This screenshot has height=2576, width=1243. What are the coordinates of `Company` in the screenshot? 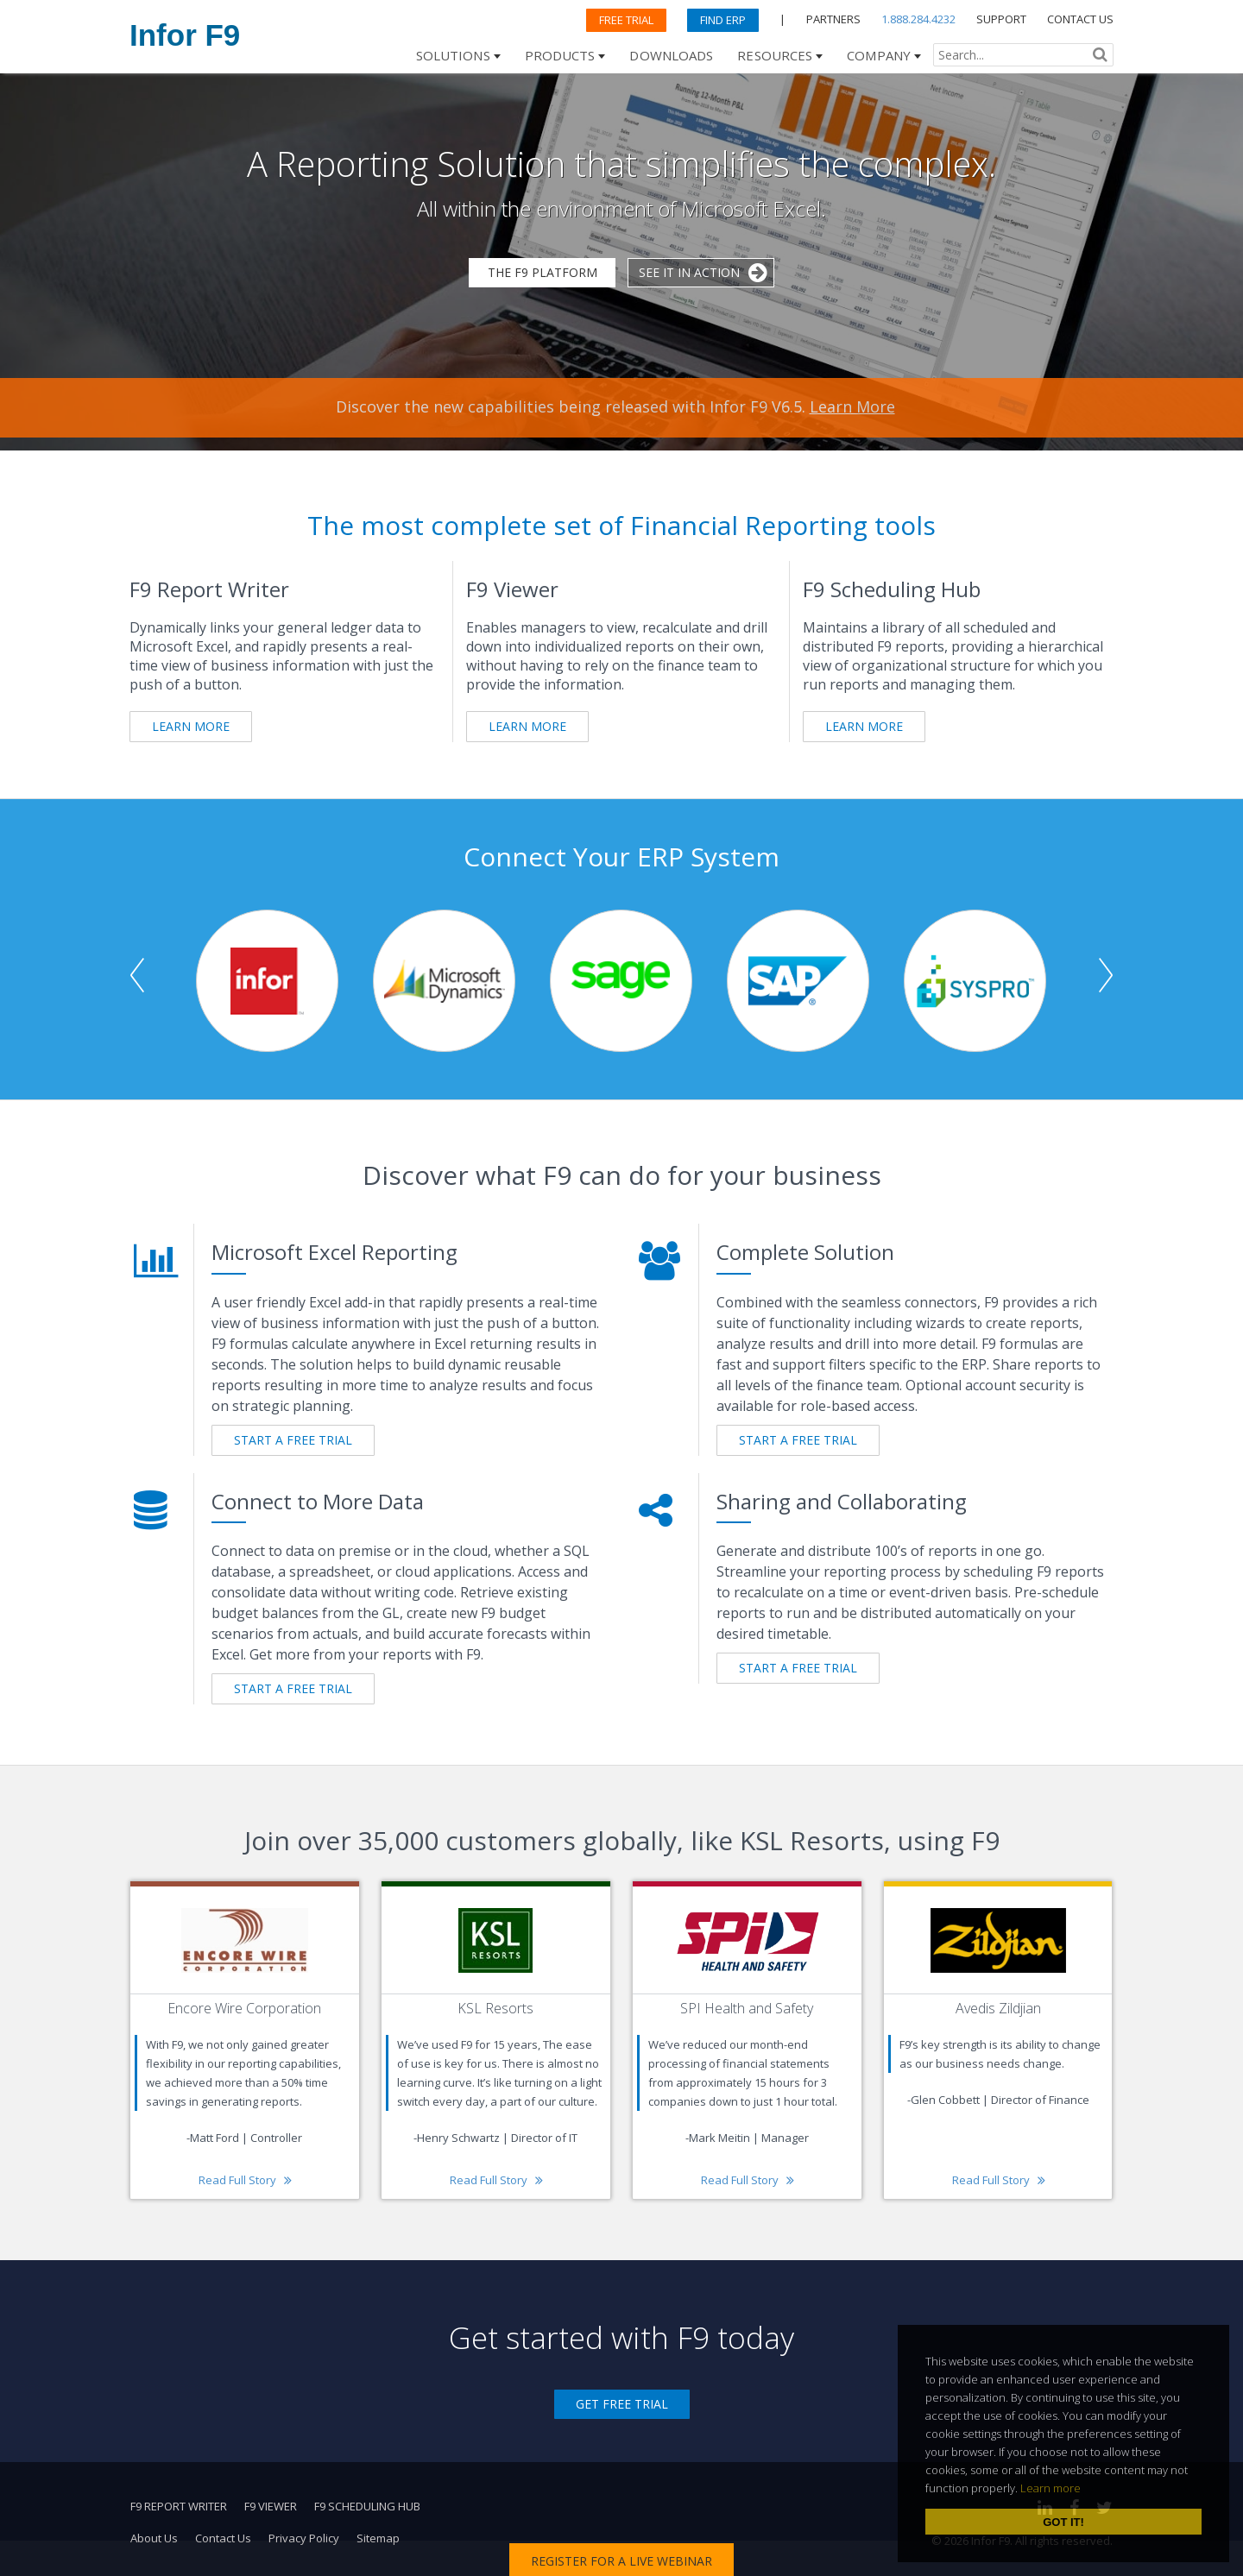 It's located at (879, 55).